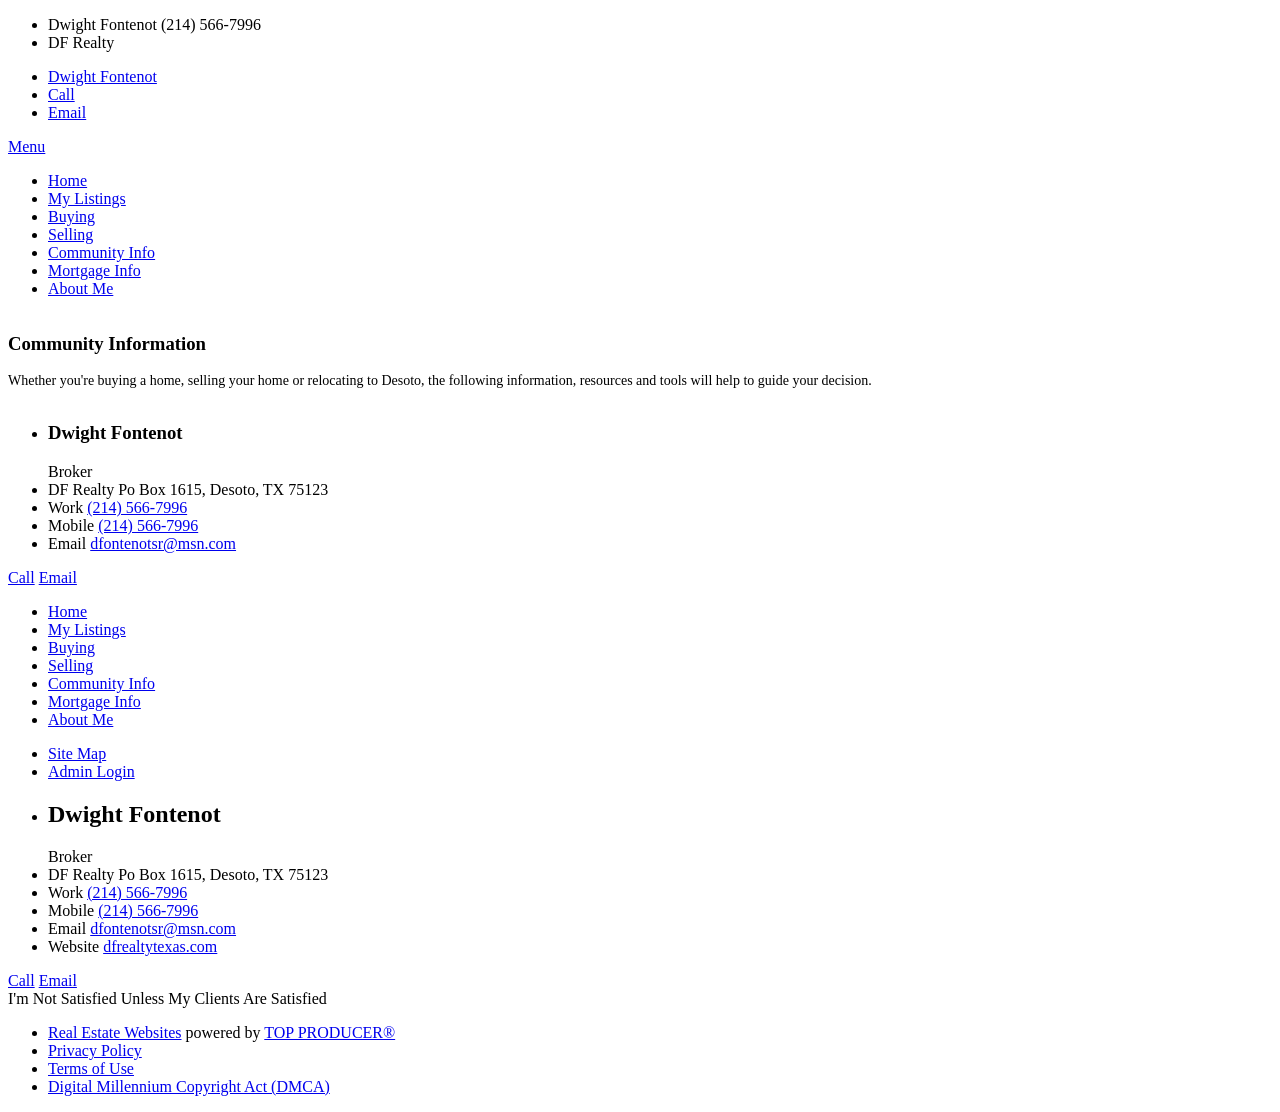  Describe the element at coordinates (102, 76) in the screenshot. I see `Dwight Fontenot` at that location.